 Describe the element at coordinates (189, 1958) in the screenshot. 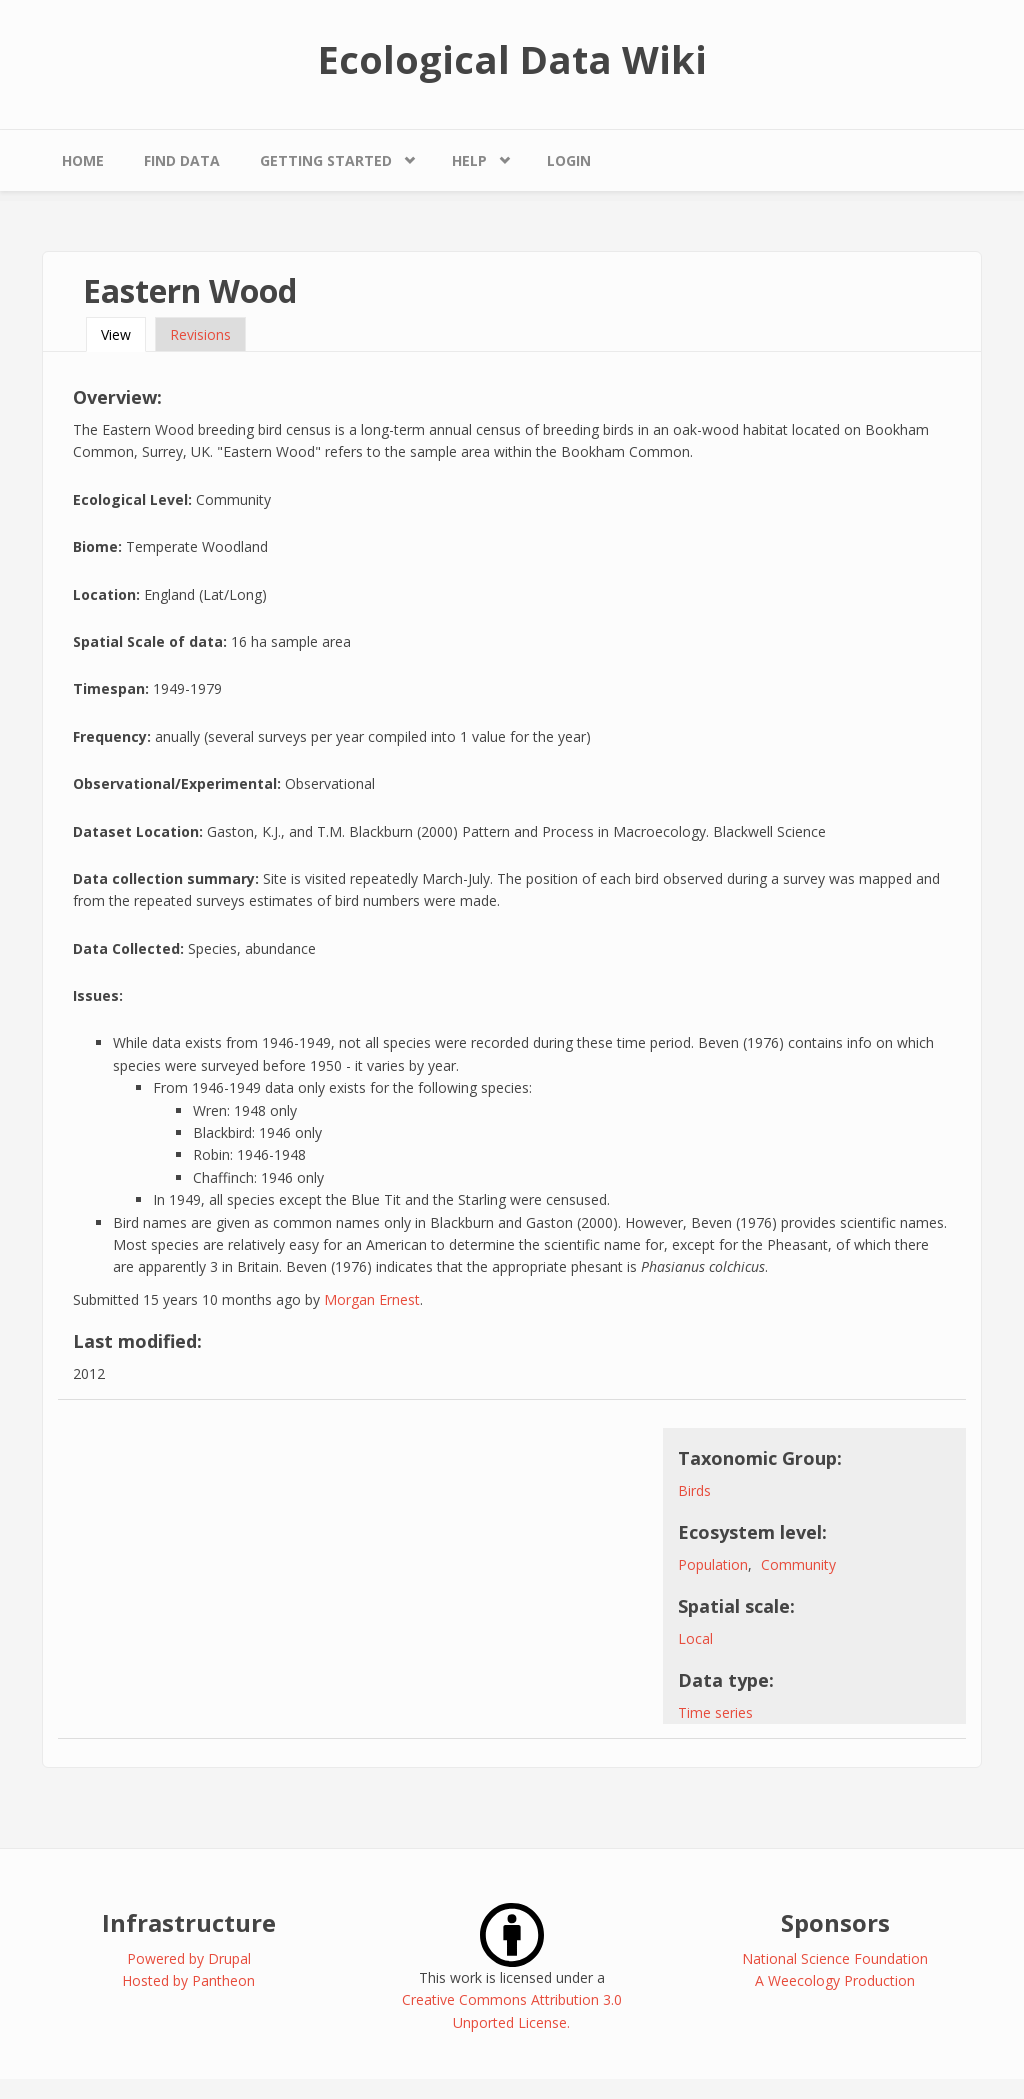

I see `Powered by Drupal` at that location.